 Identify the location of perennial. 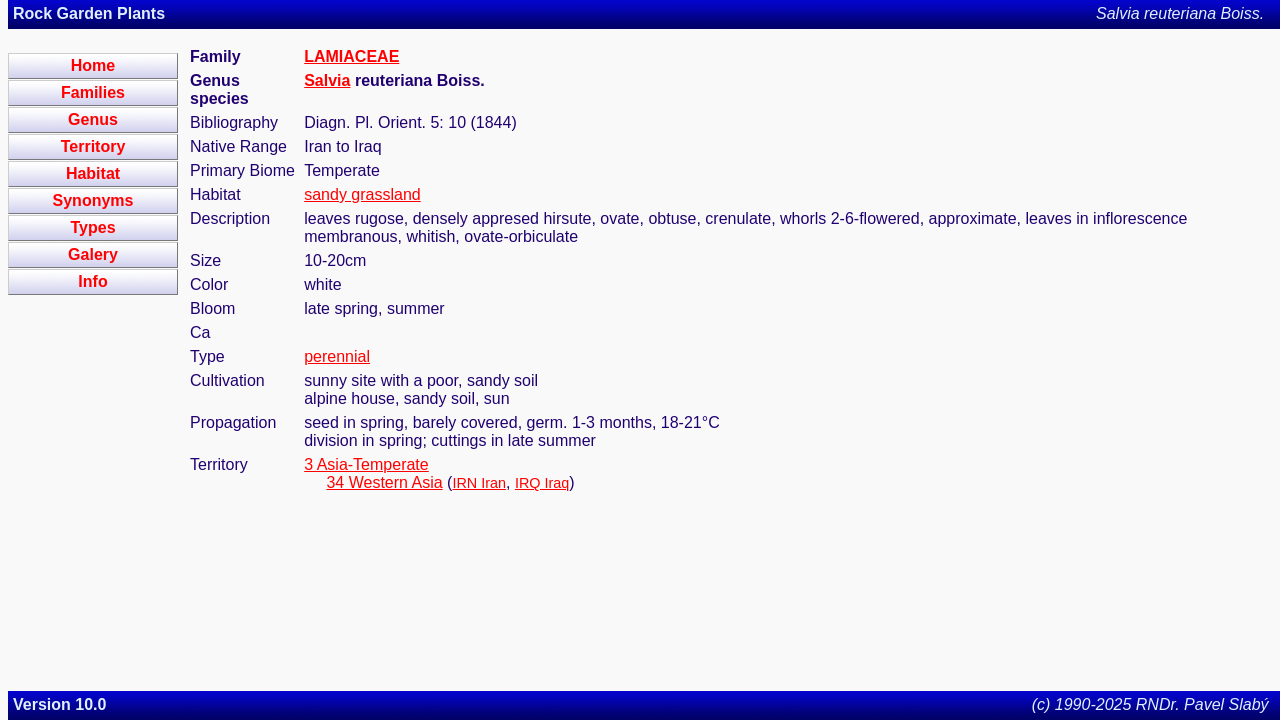
(337, 356).